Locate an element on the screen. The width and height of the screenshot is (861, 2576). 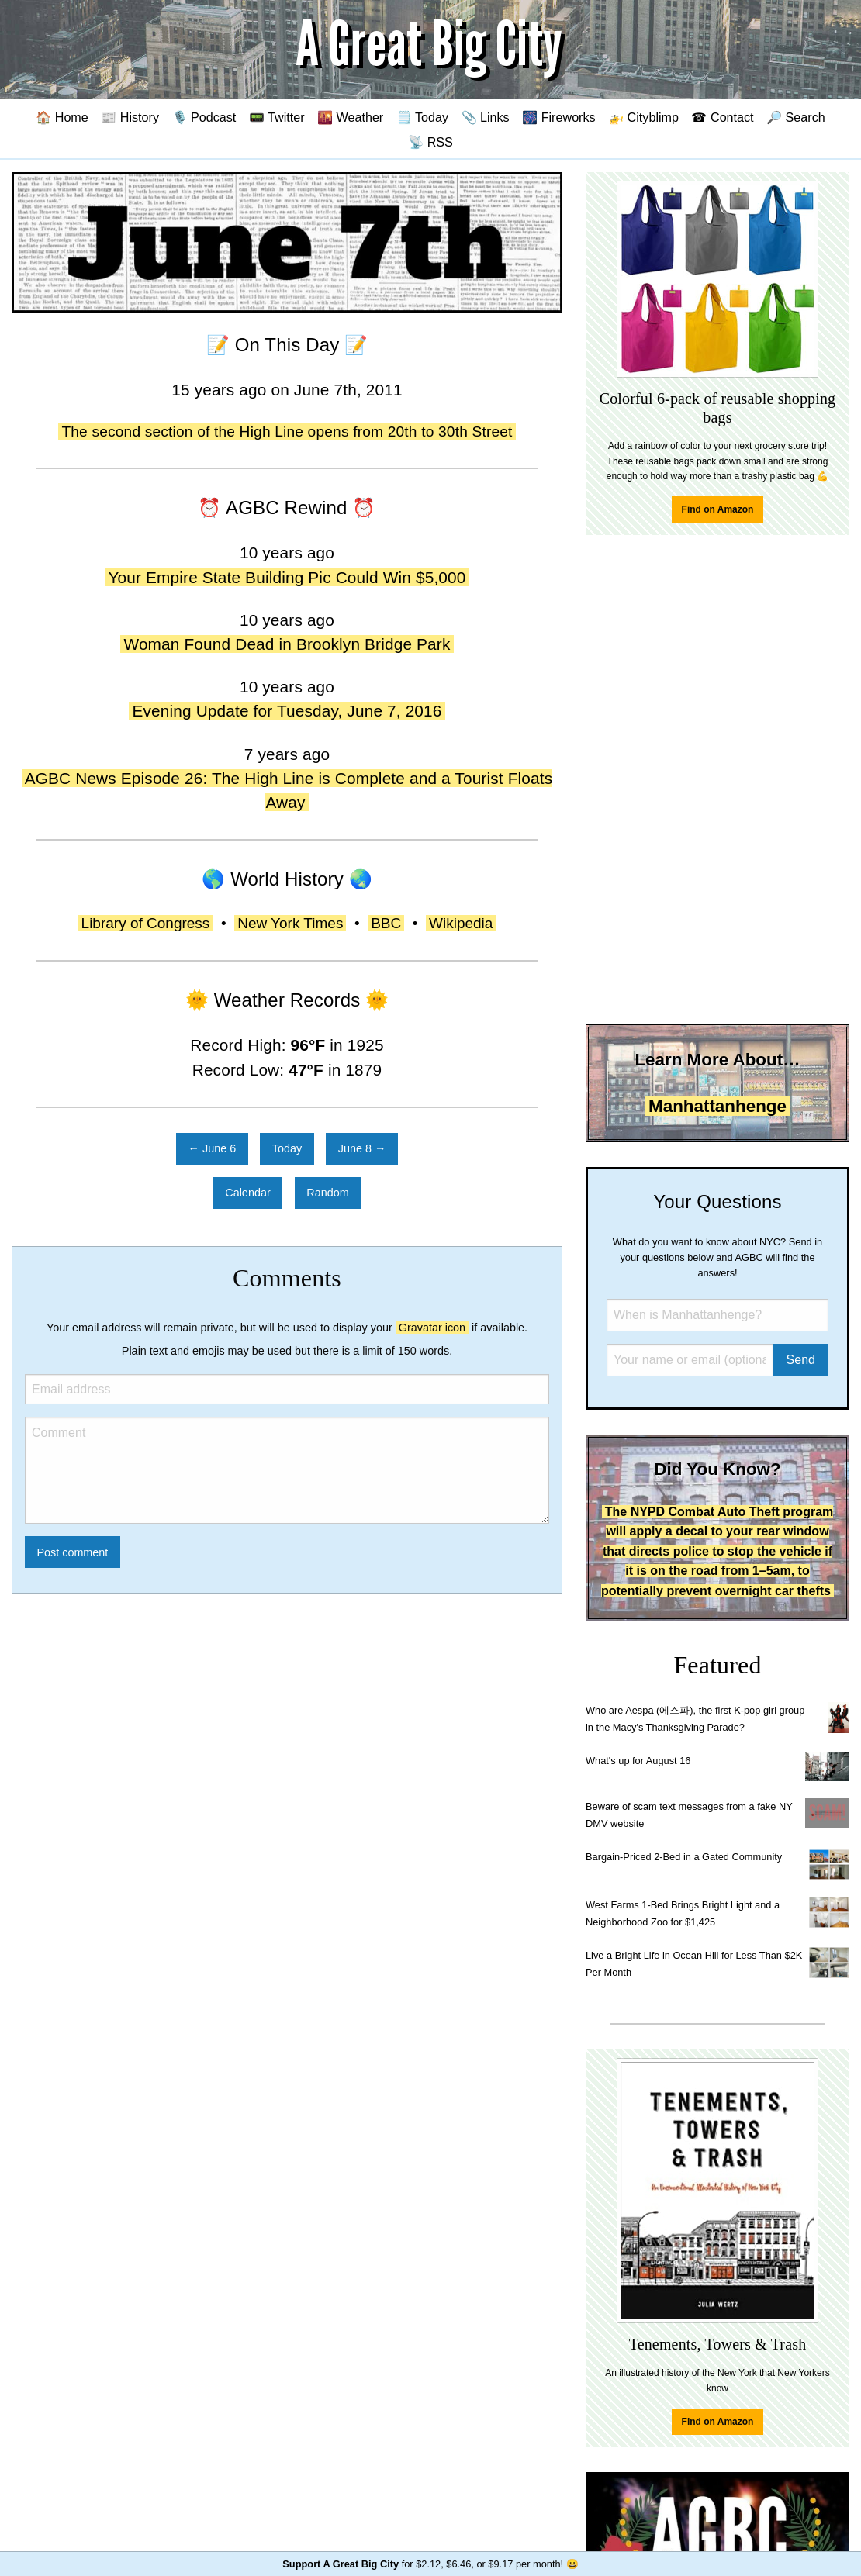
The second section of the High Line opens from 20th to 30th Street is located at coordinates (286, 431).